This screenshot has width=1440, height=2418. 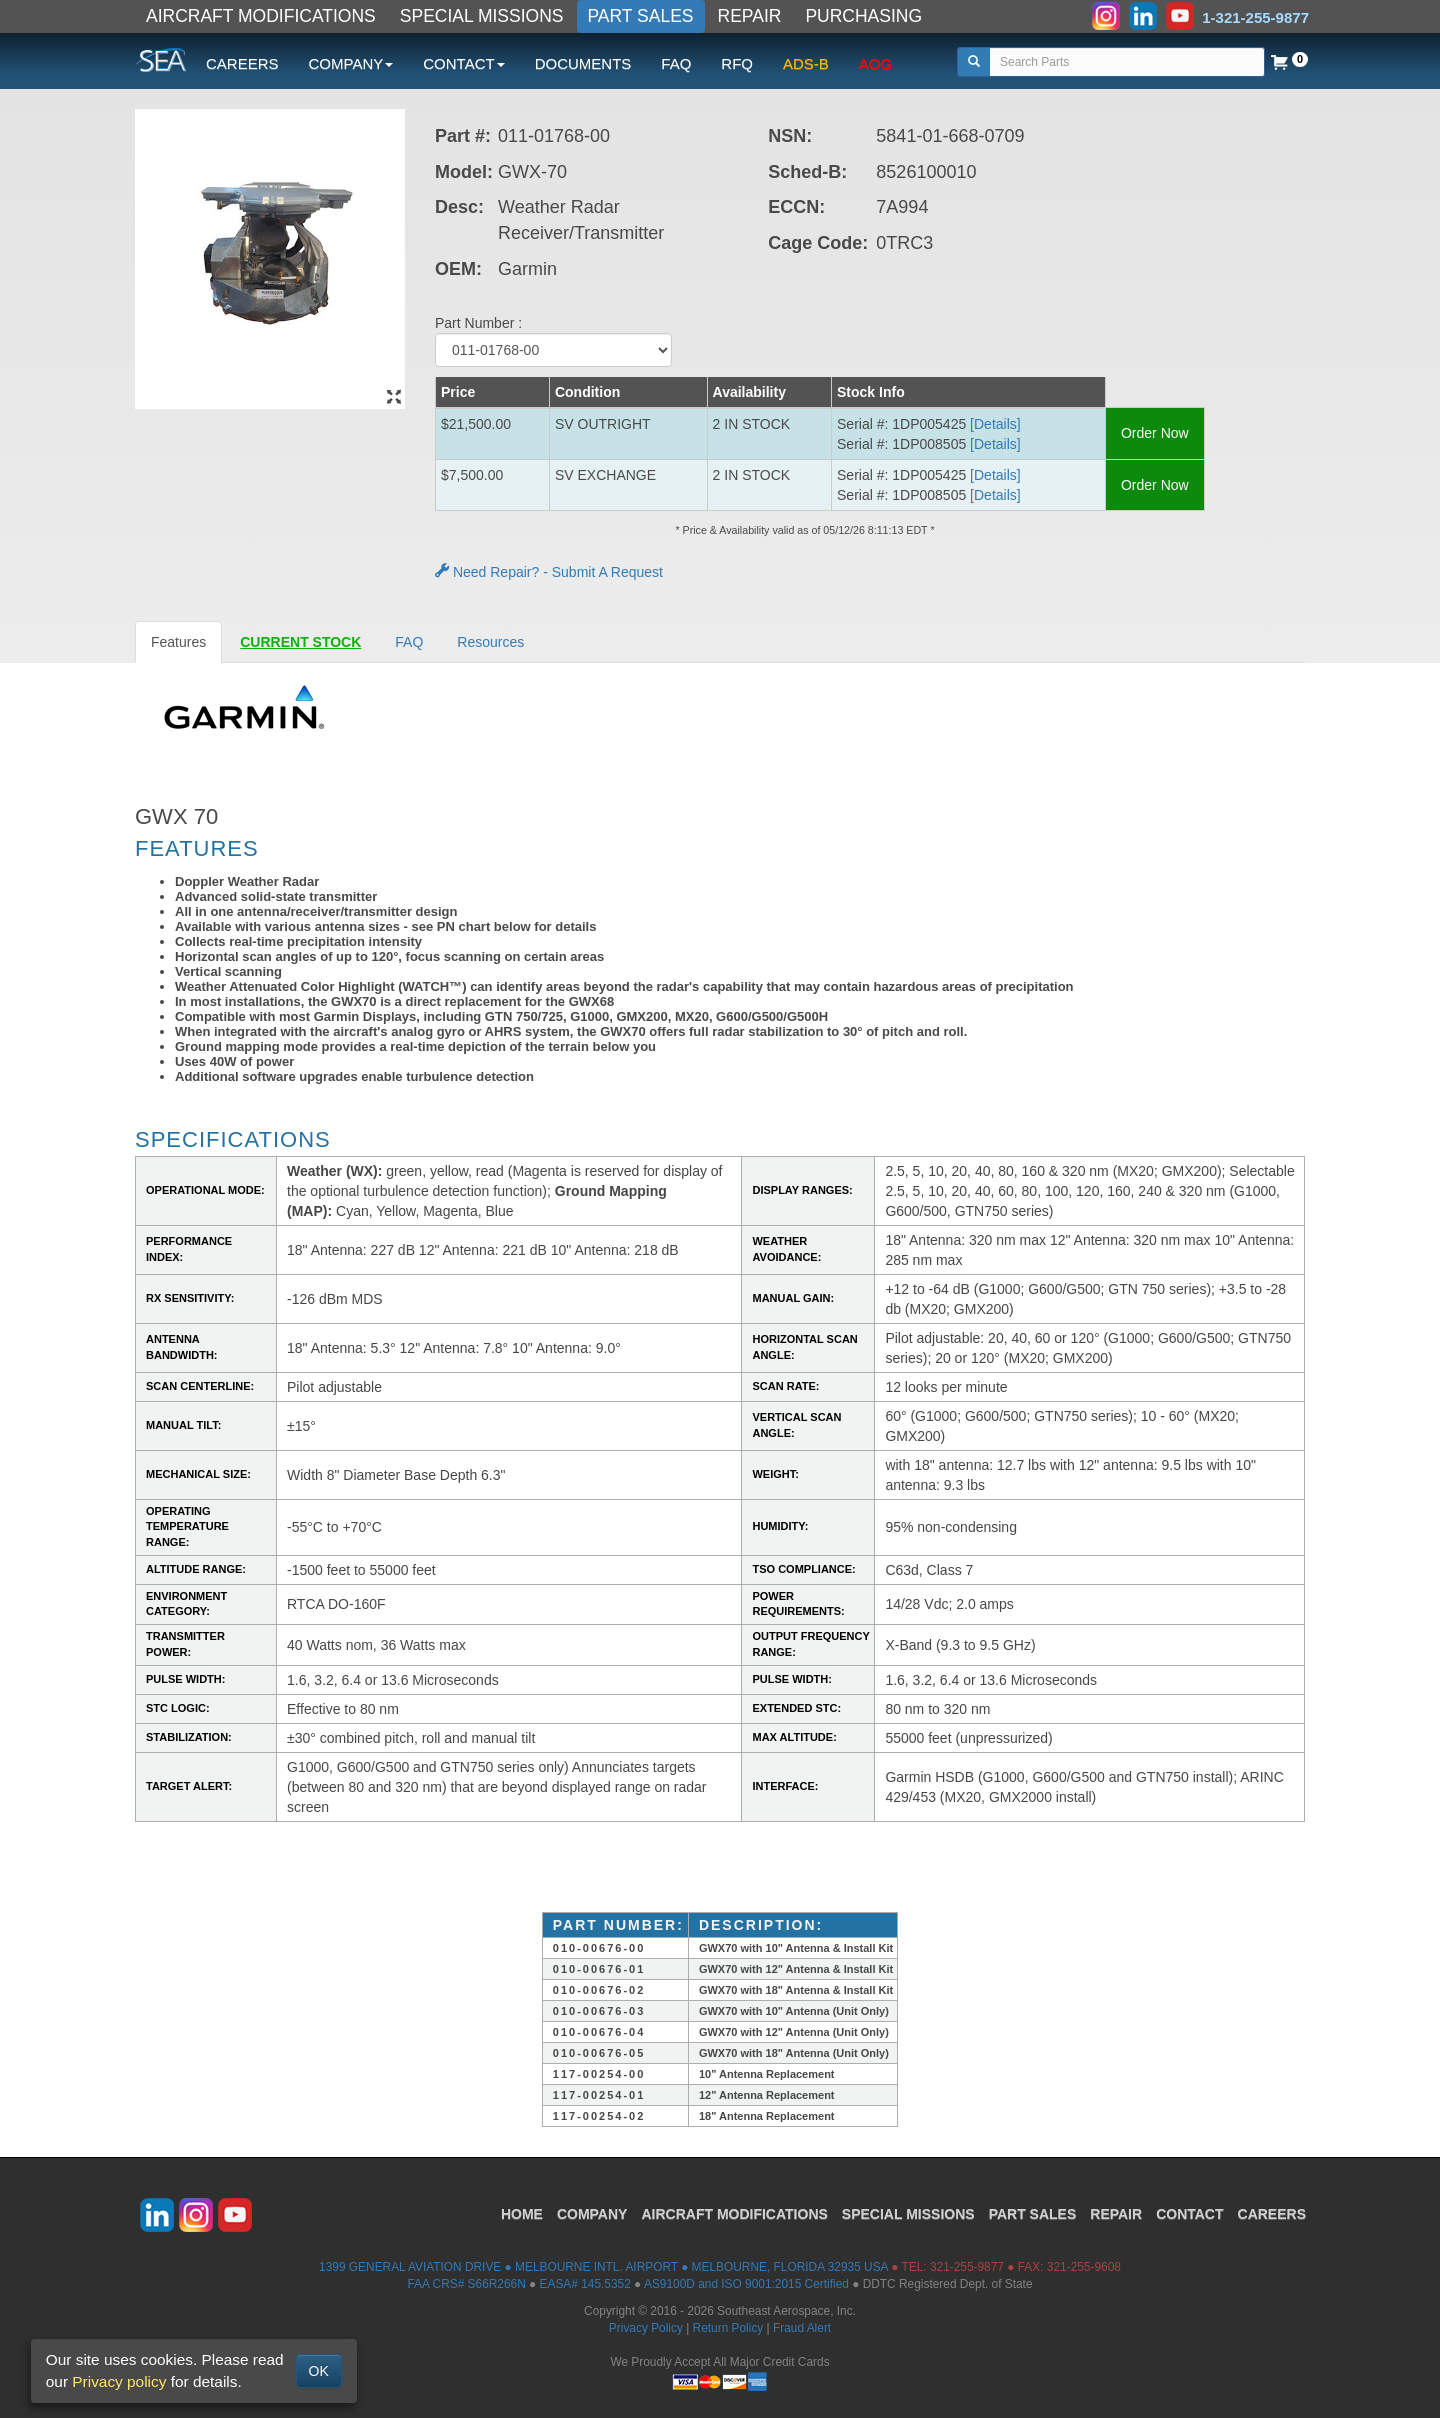 I want to click on PURCHASING, so click(x=863, y=16).